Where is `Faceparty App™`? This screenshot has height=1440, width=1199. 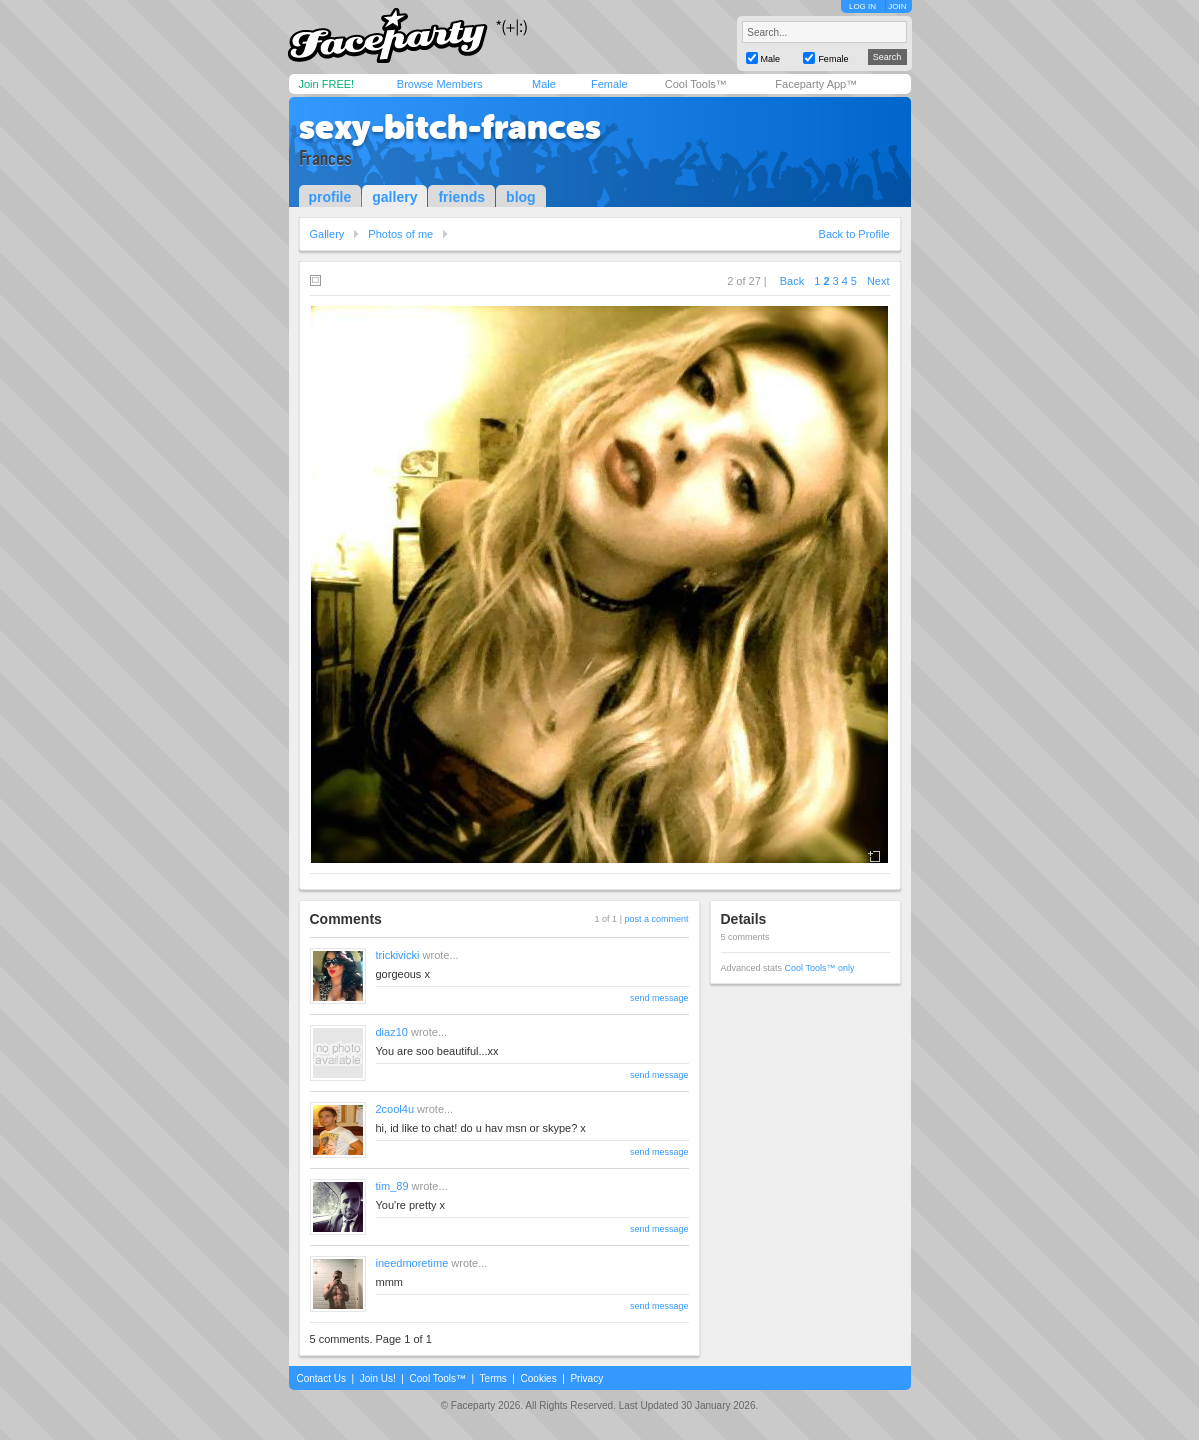
Faceparty App™ is located at coordinates (816, 84).